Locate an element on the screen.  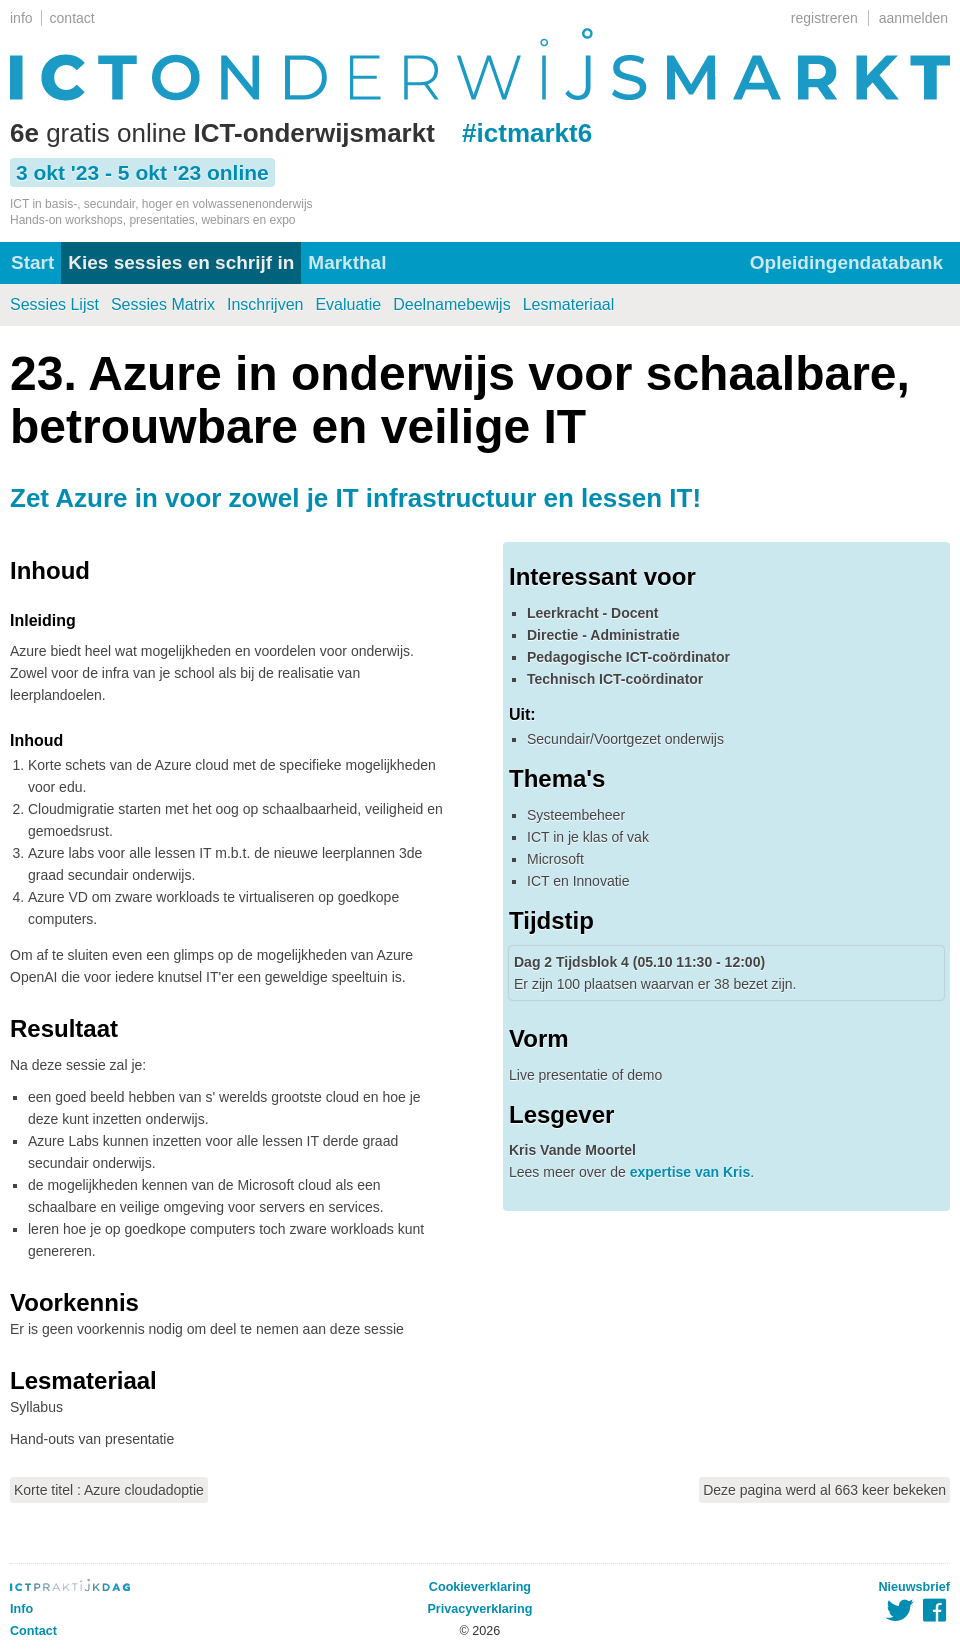
contact is located at coordinates (72, 18).